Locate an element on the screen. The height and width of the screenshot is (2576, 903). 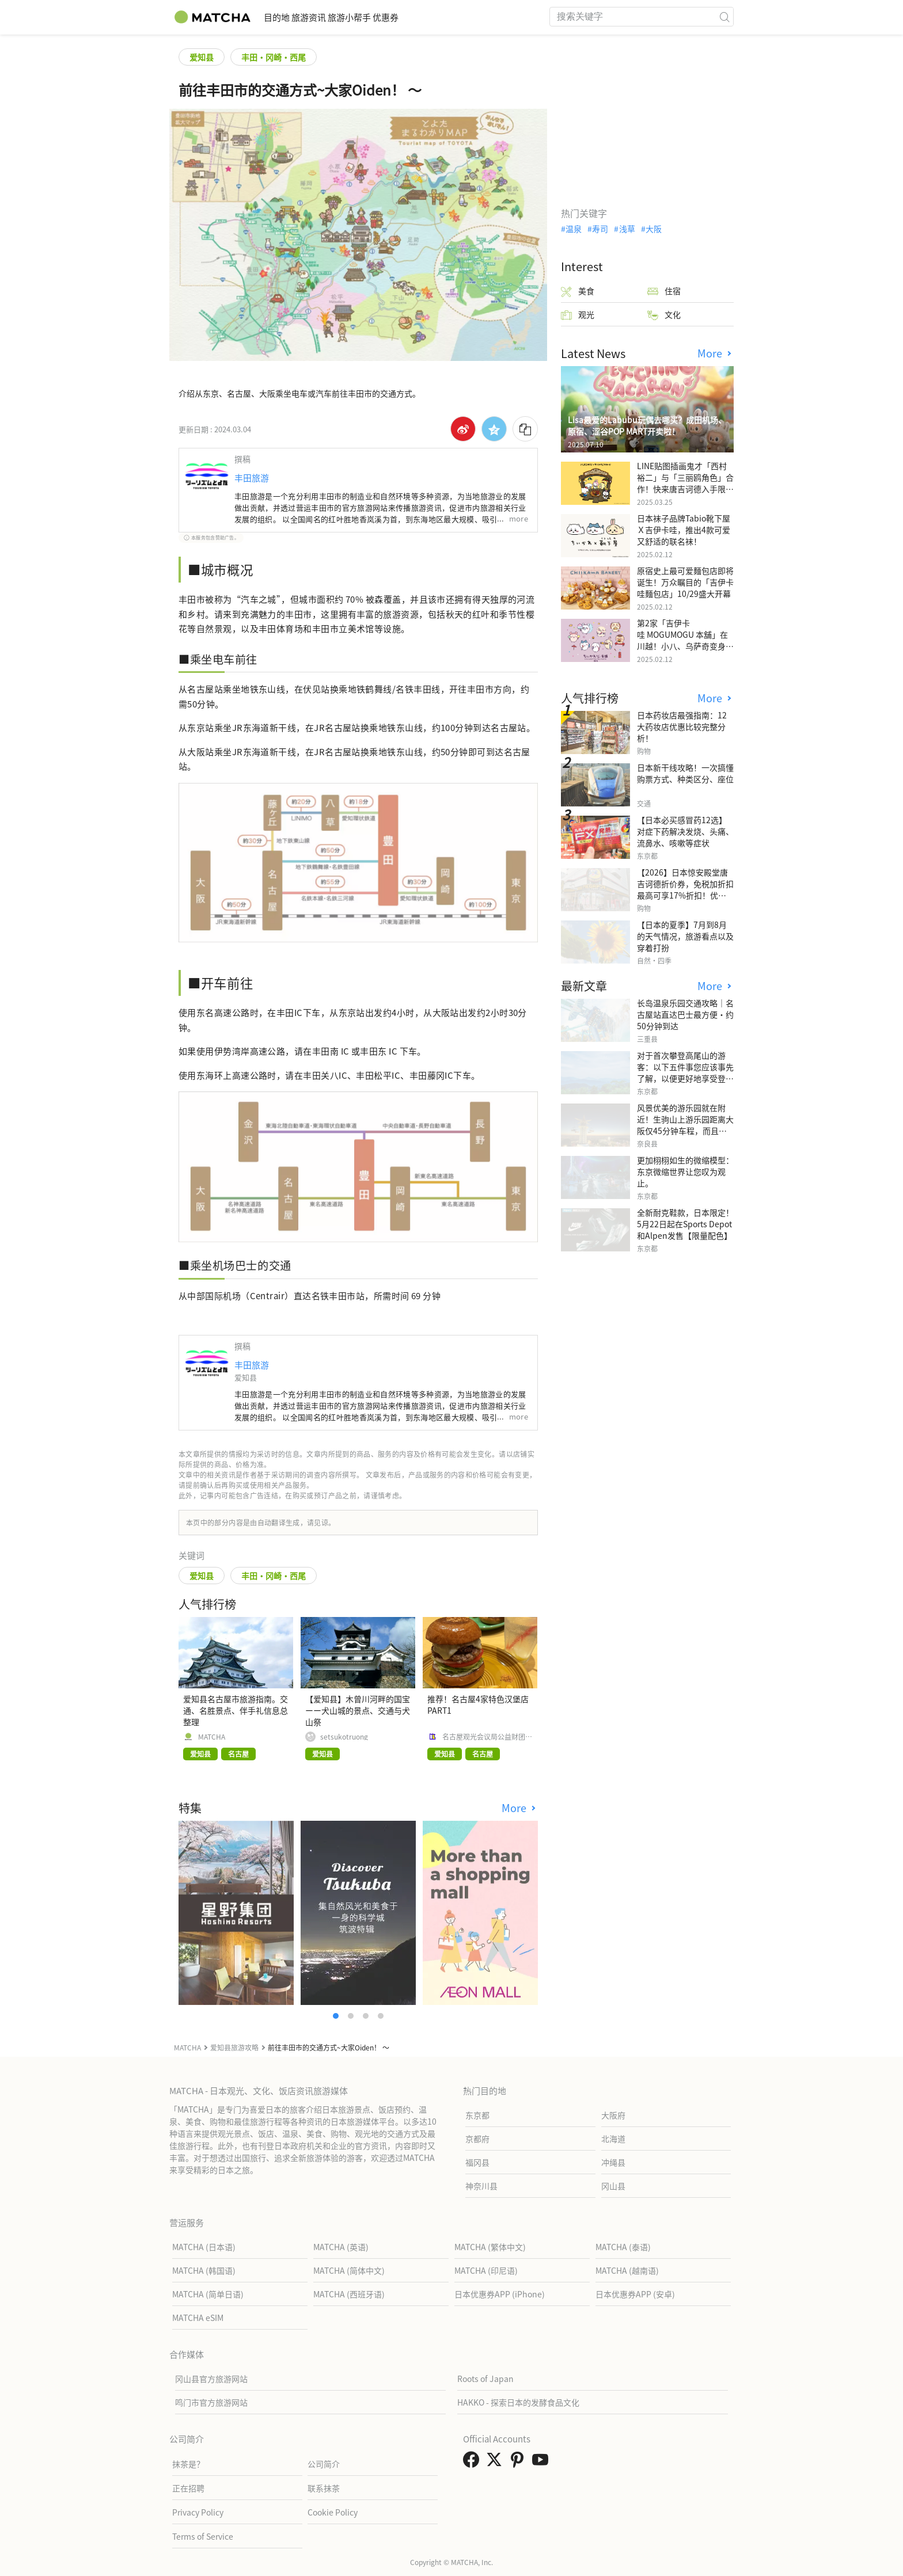
日本新干线攻略！一次搞懂购票方式、种类区分、座位 is located at coordinates (685, 773).